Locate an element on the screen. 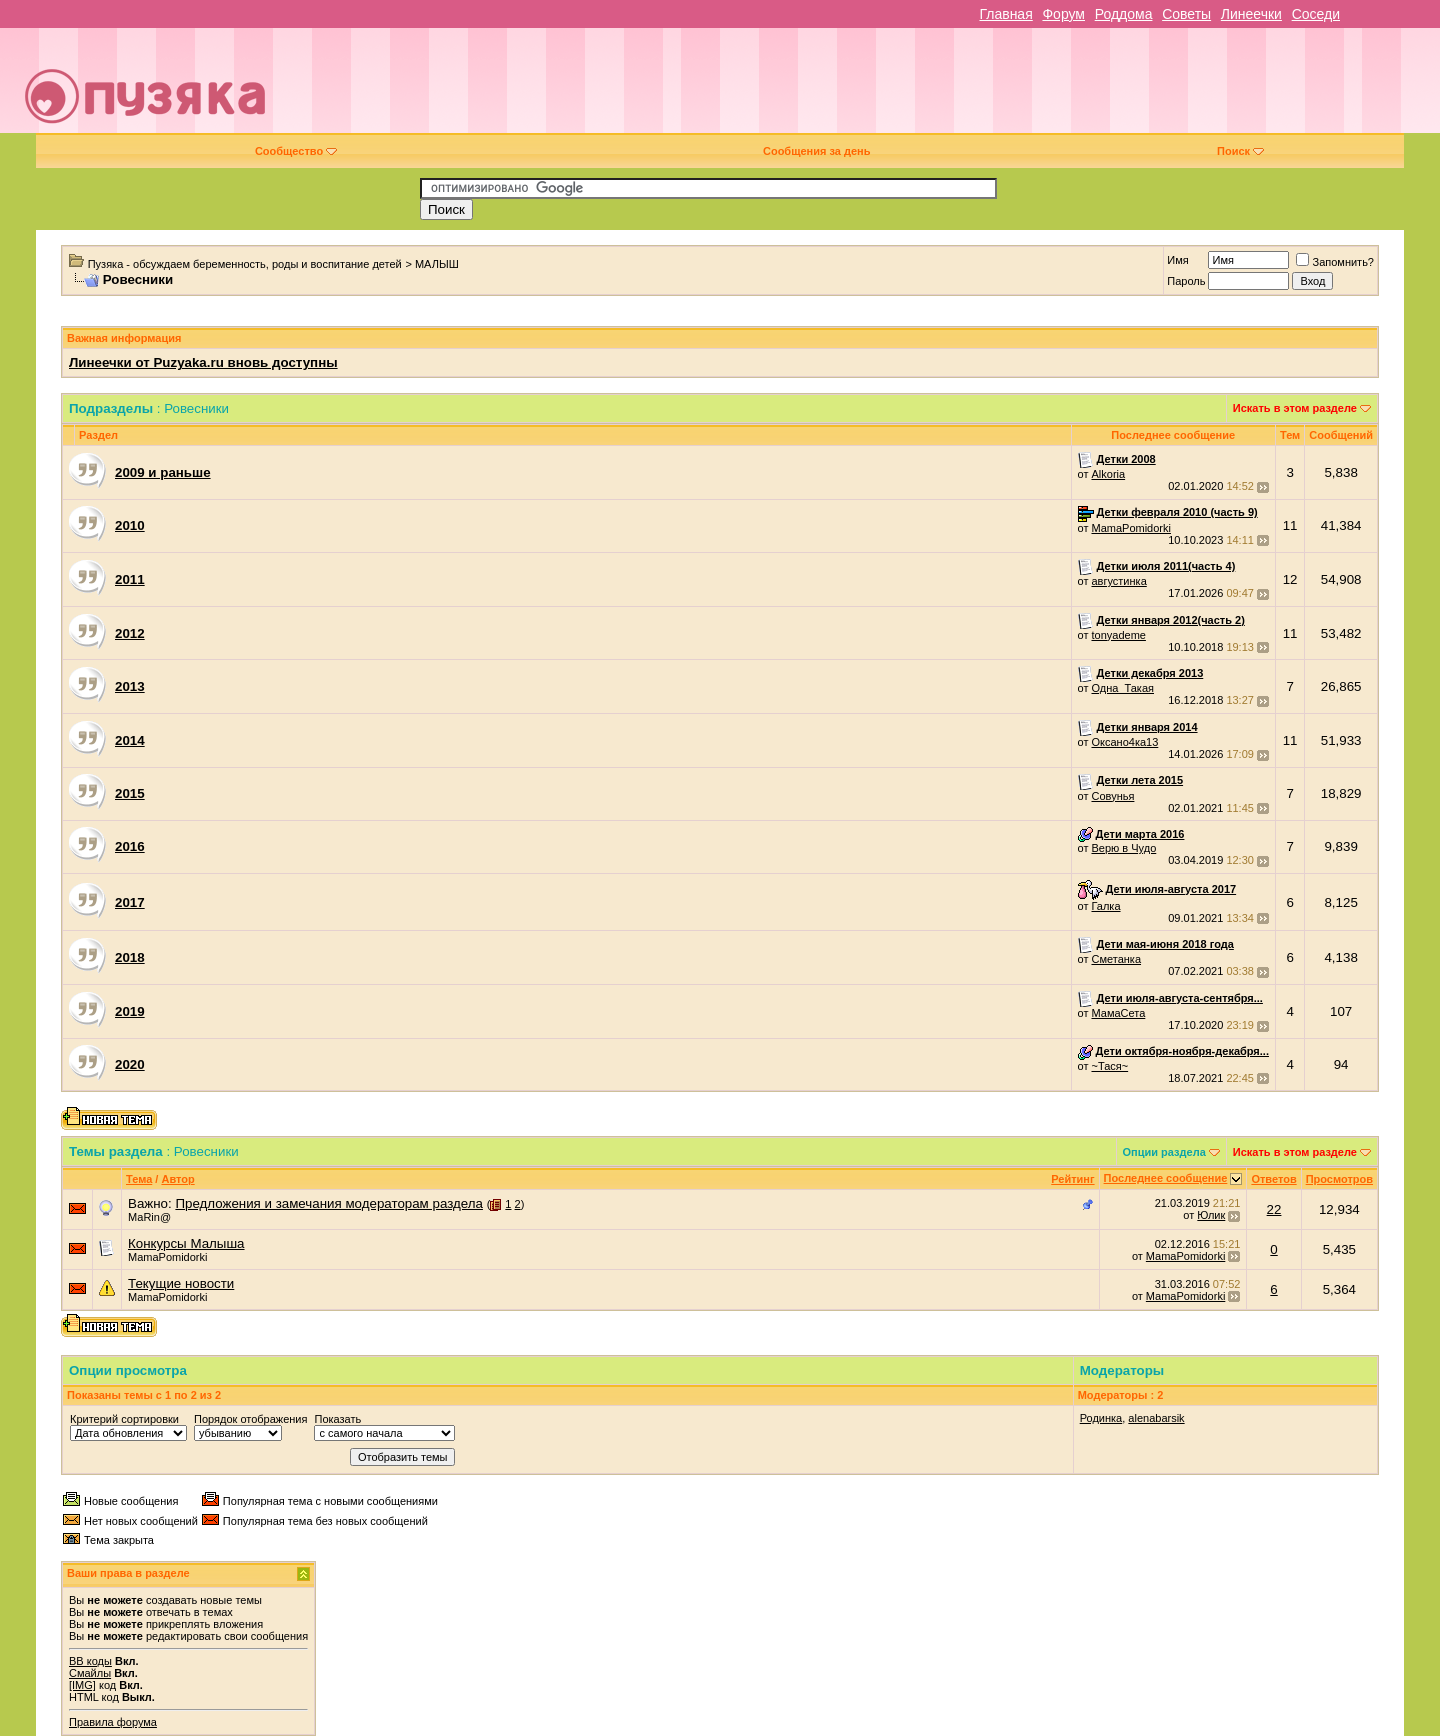 This screenshot has width=1440, height=1736. Линеечки от Puzyaka.ru вновь доступны is located at coordinates (203, 362).